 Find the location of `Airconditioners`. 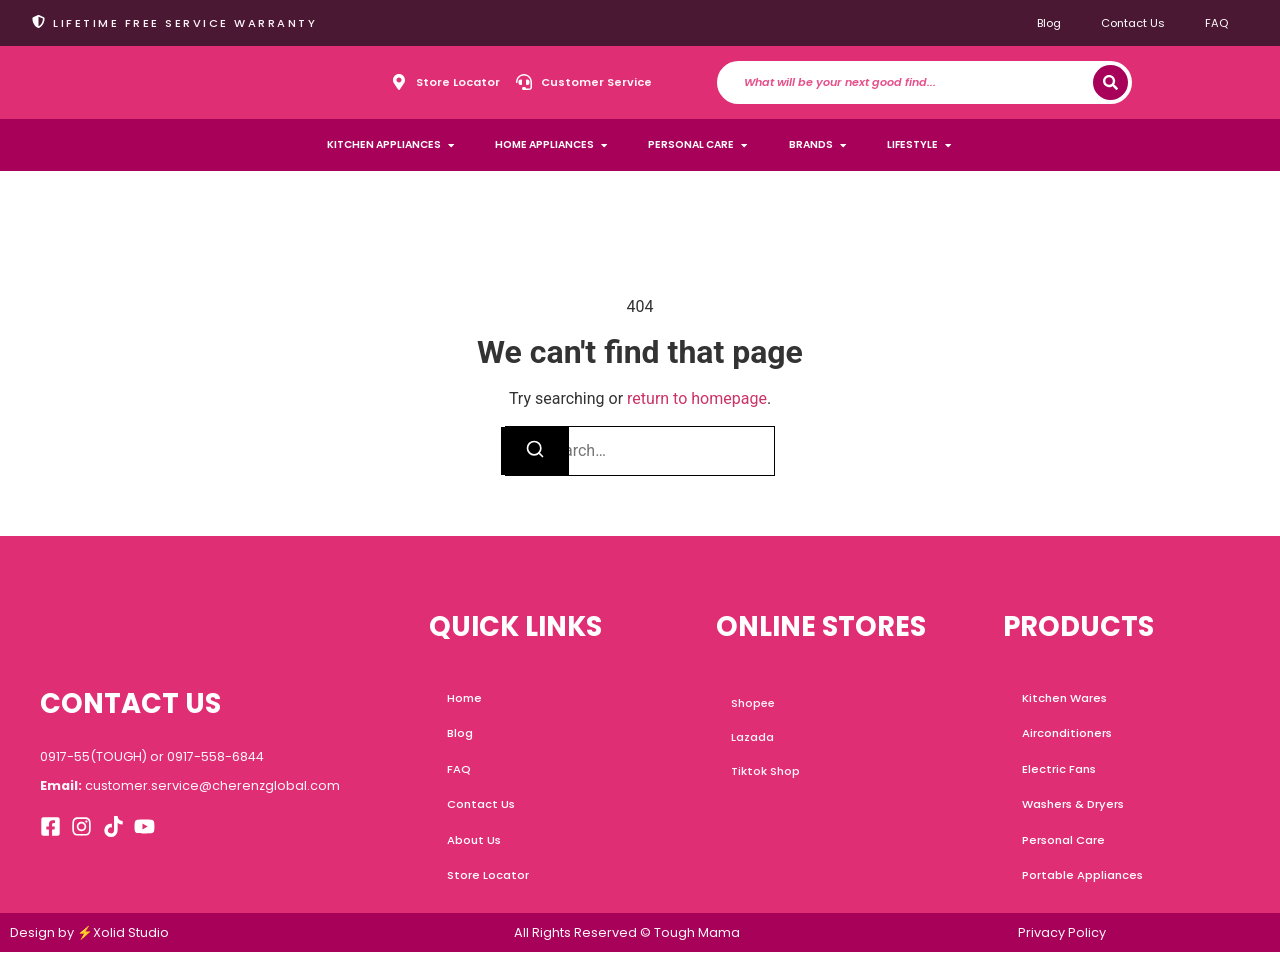

Airconditioners is located at coordinates (1067, 734).